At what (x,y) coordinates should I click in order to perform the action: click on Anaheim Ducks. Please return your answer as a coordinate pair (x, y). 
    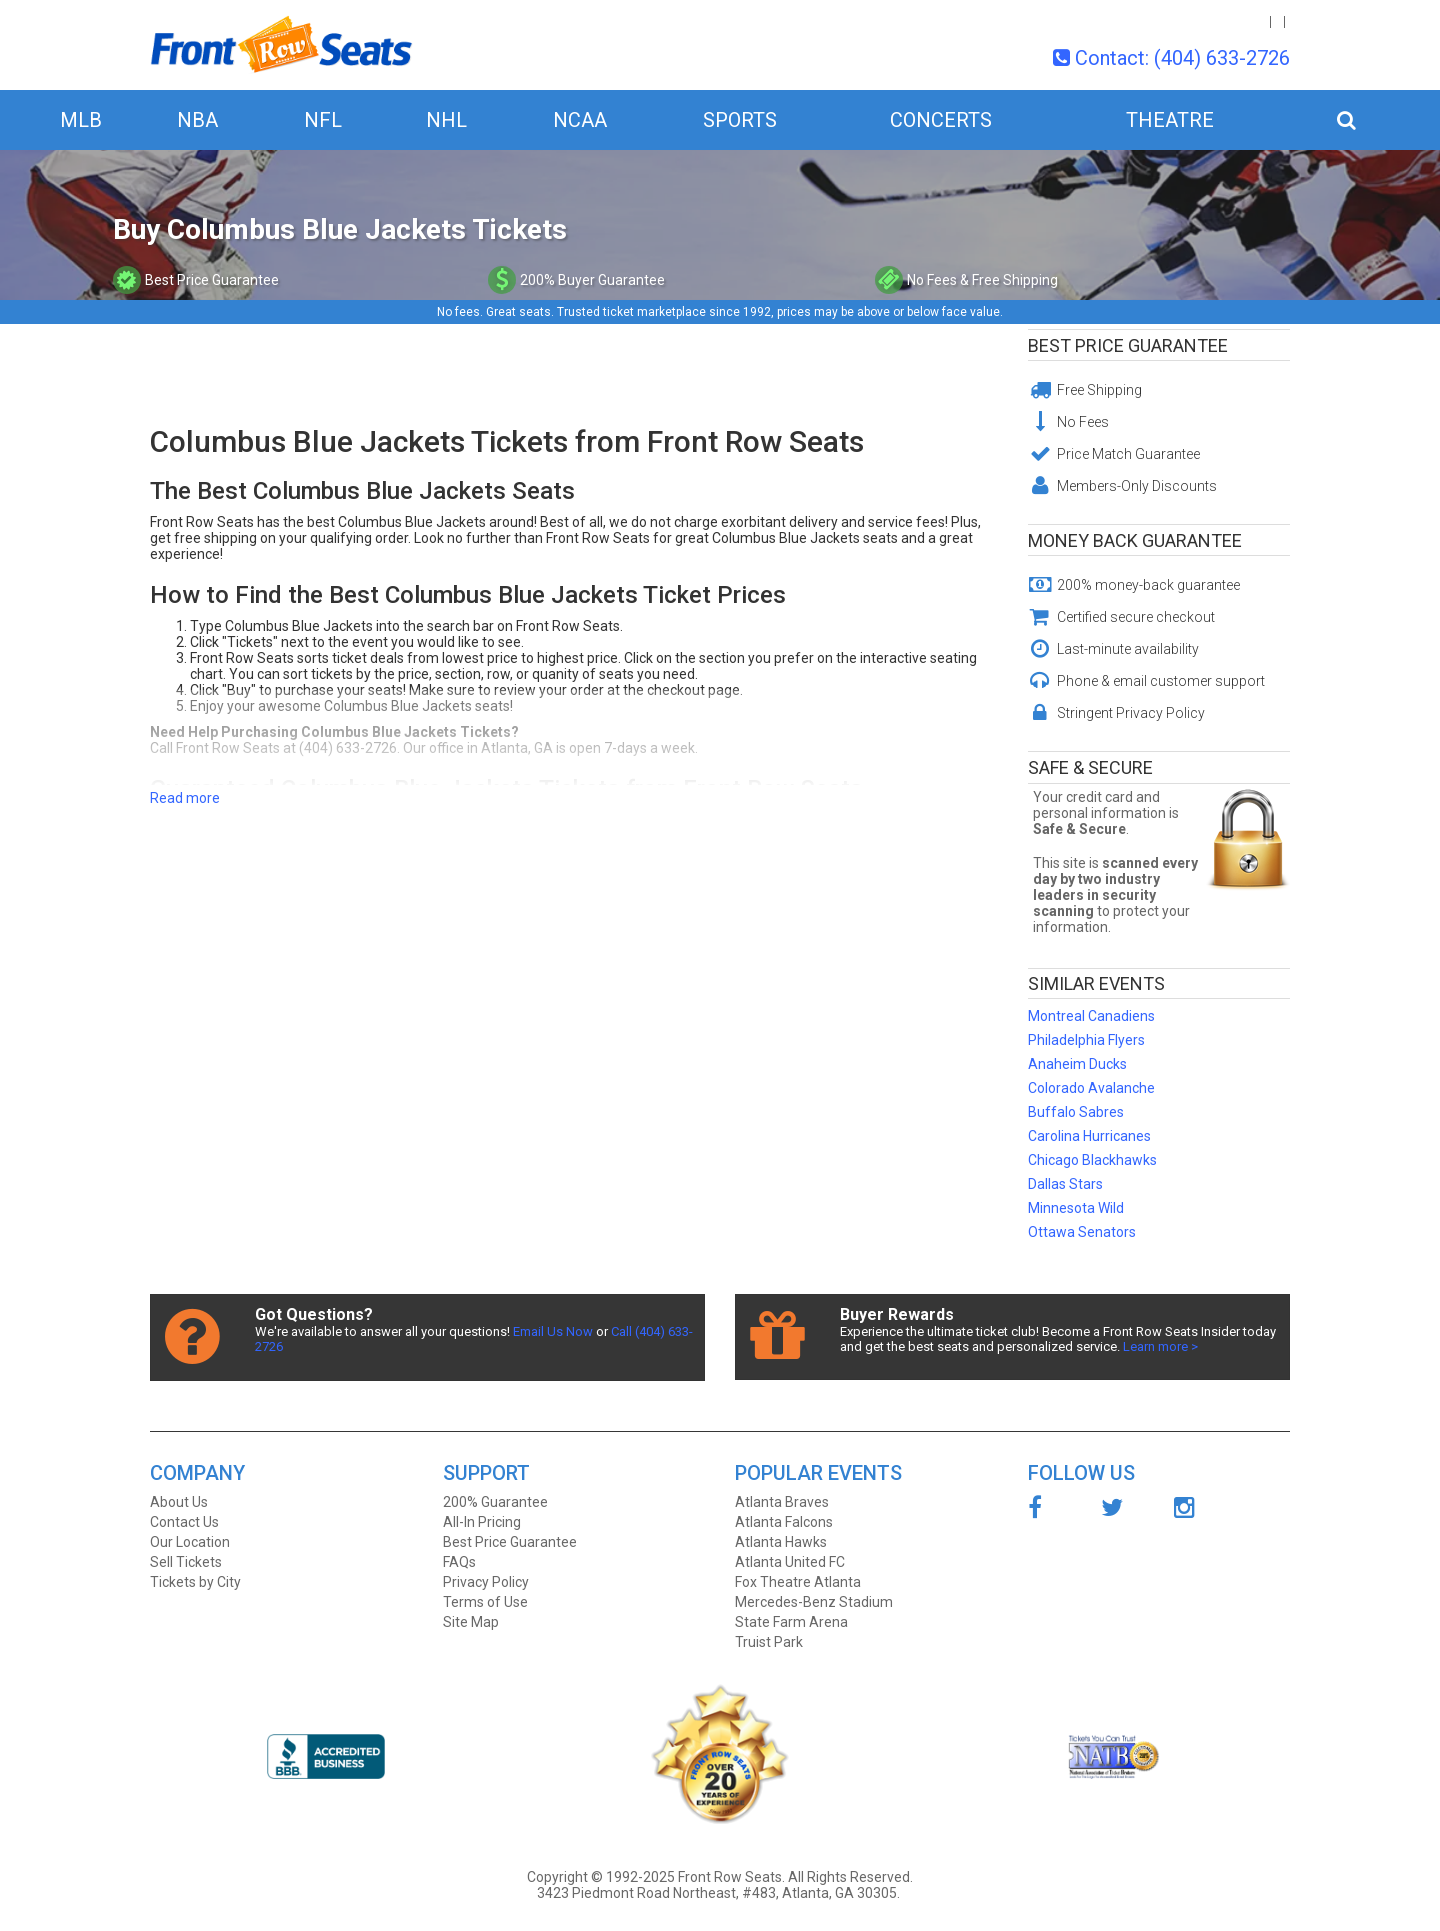
    Looking at the image, I should click on (1077, 1064).